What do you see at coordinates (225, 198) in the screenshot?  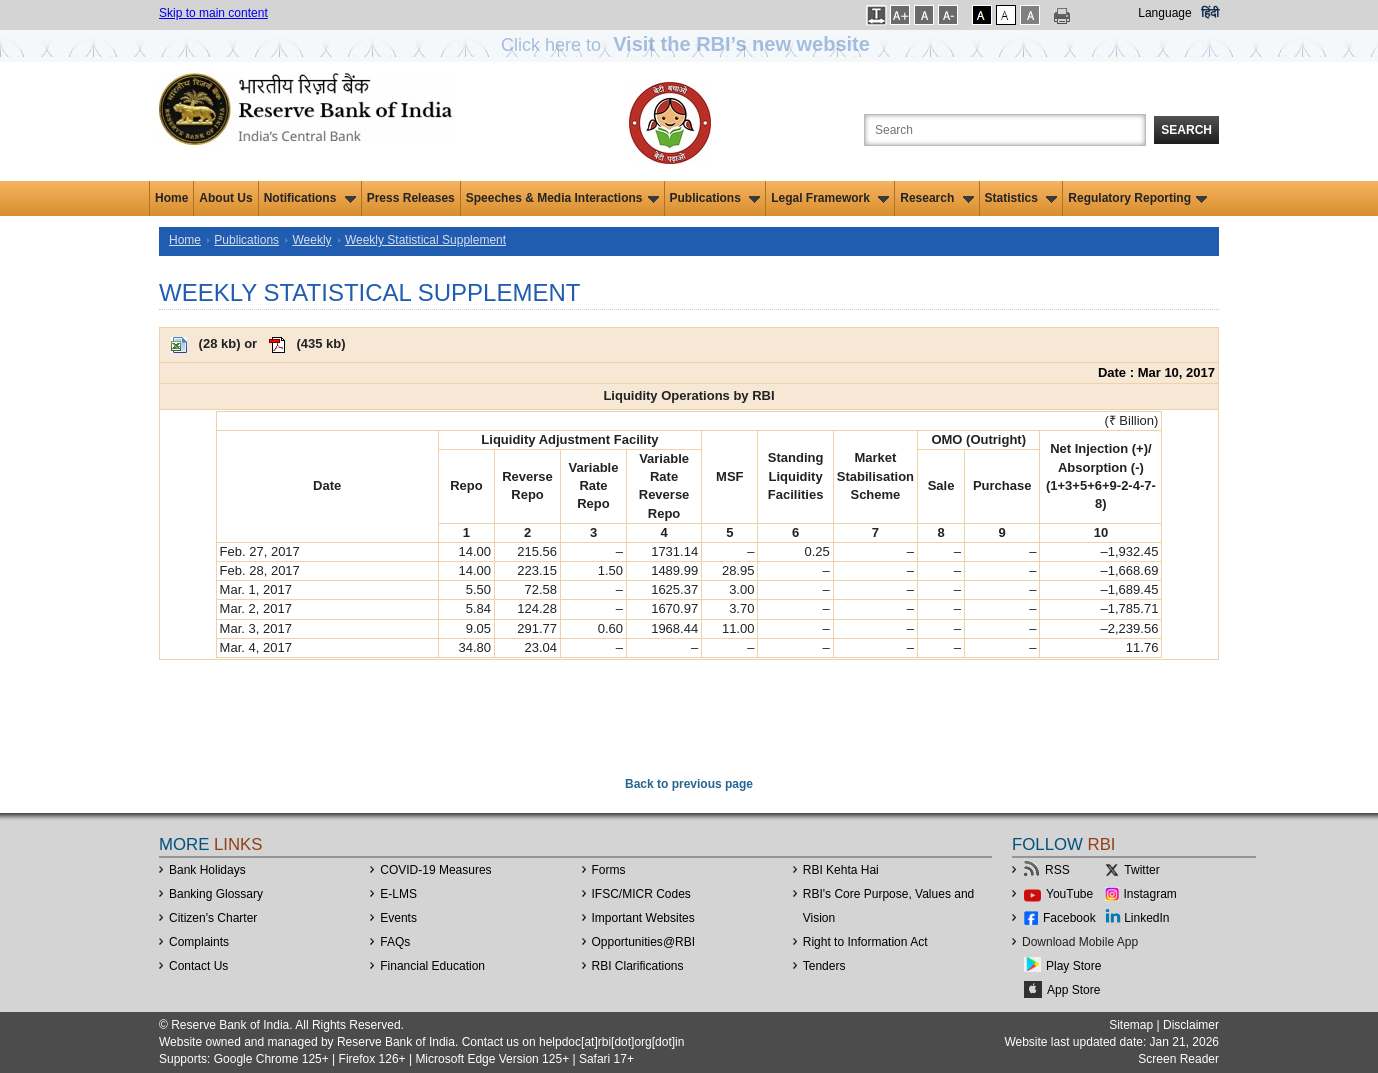 I see `About Us` at bounding box center [225, 198].